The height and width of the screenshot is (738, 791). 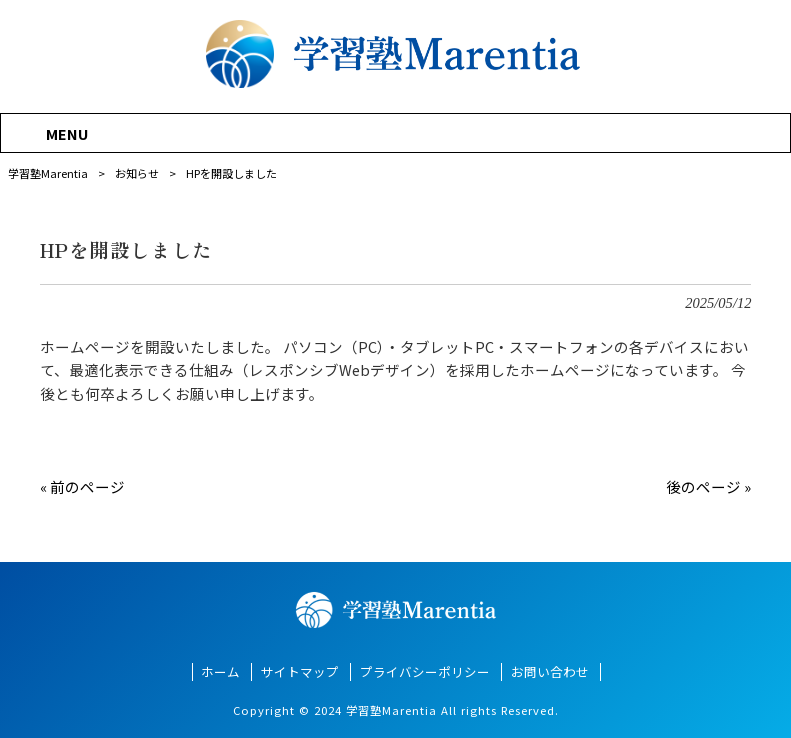 I want to click on « 前のページ, so click(x=82, y=486).